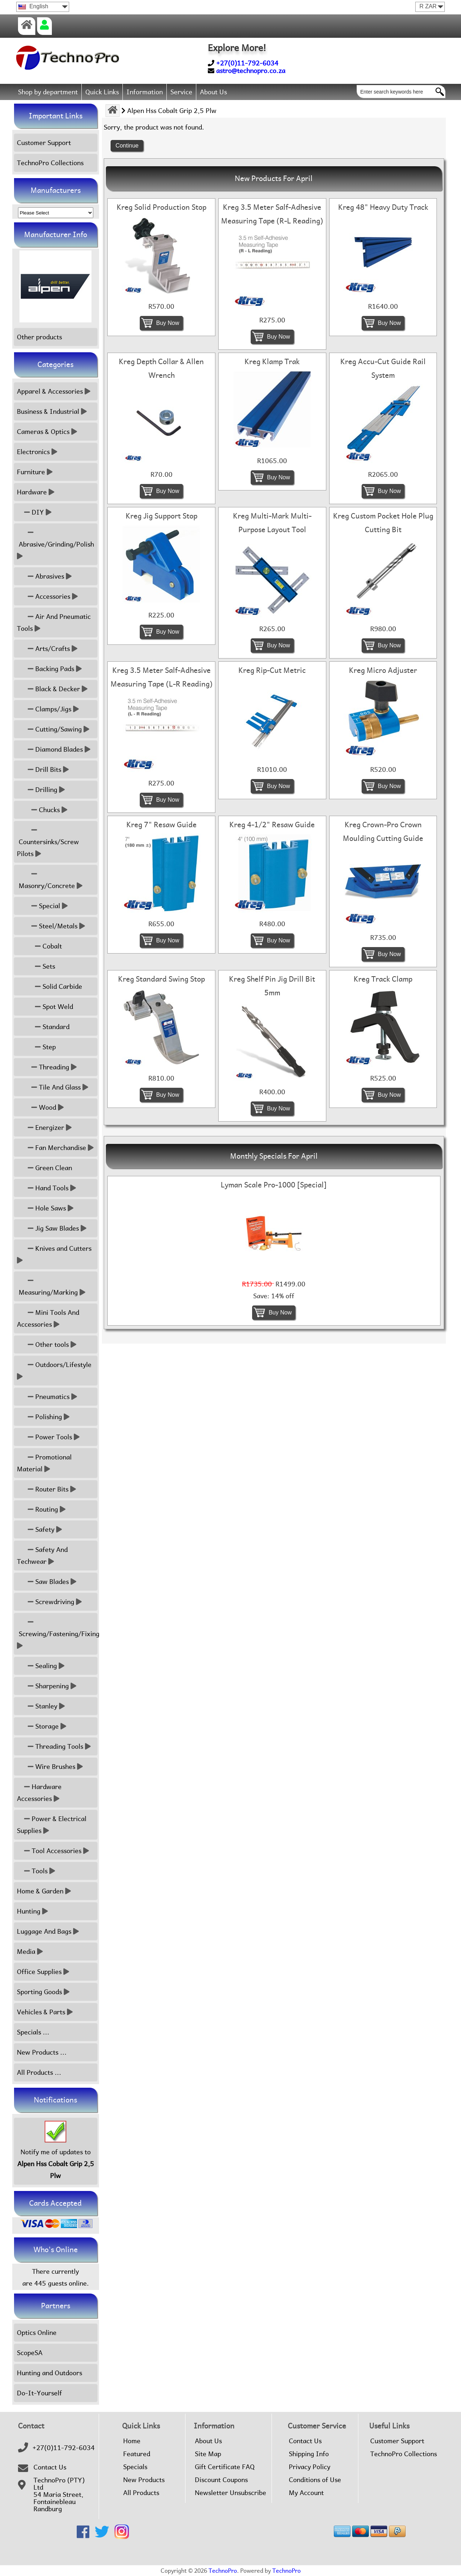 The width and height of the screenshot is (461, 2576). Describe the element at coordinates (44, 1127) in the screenshot. I see `Energizer` at that location.